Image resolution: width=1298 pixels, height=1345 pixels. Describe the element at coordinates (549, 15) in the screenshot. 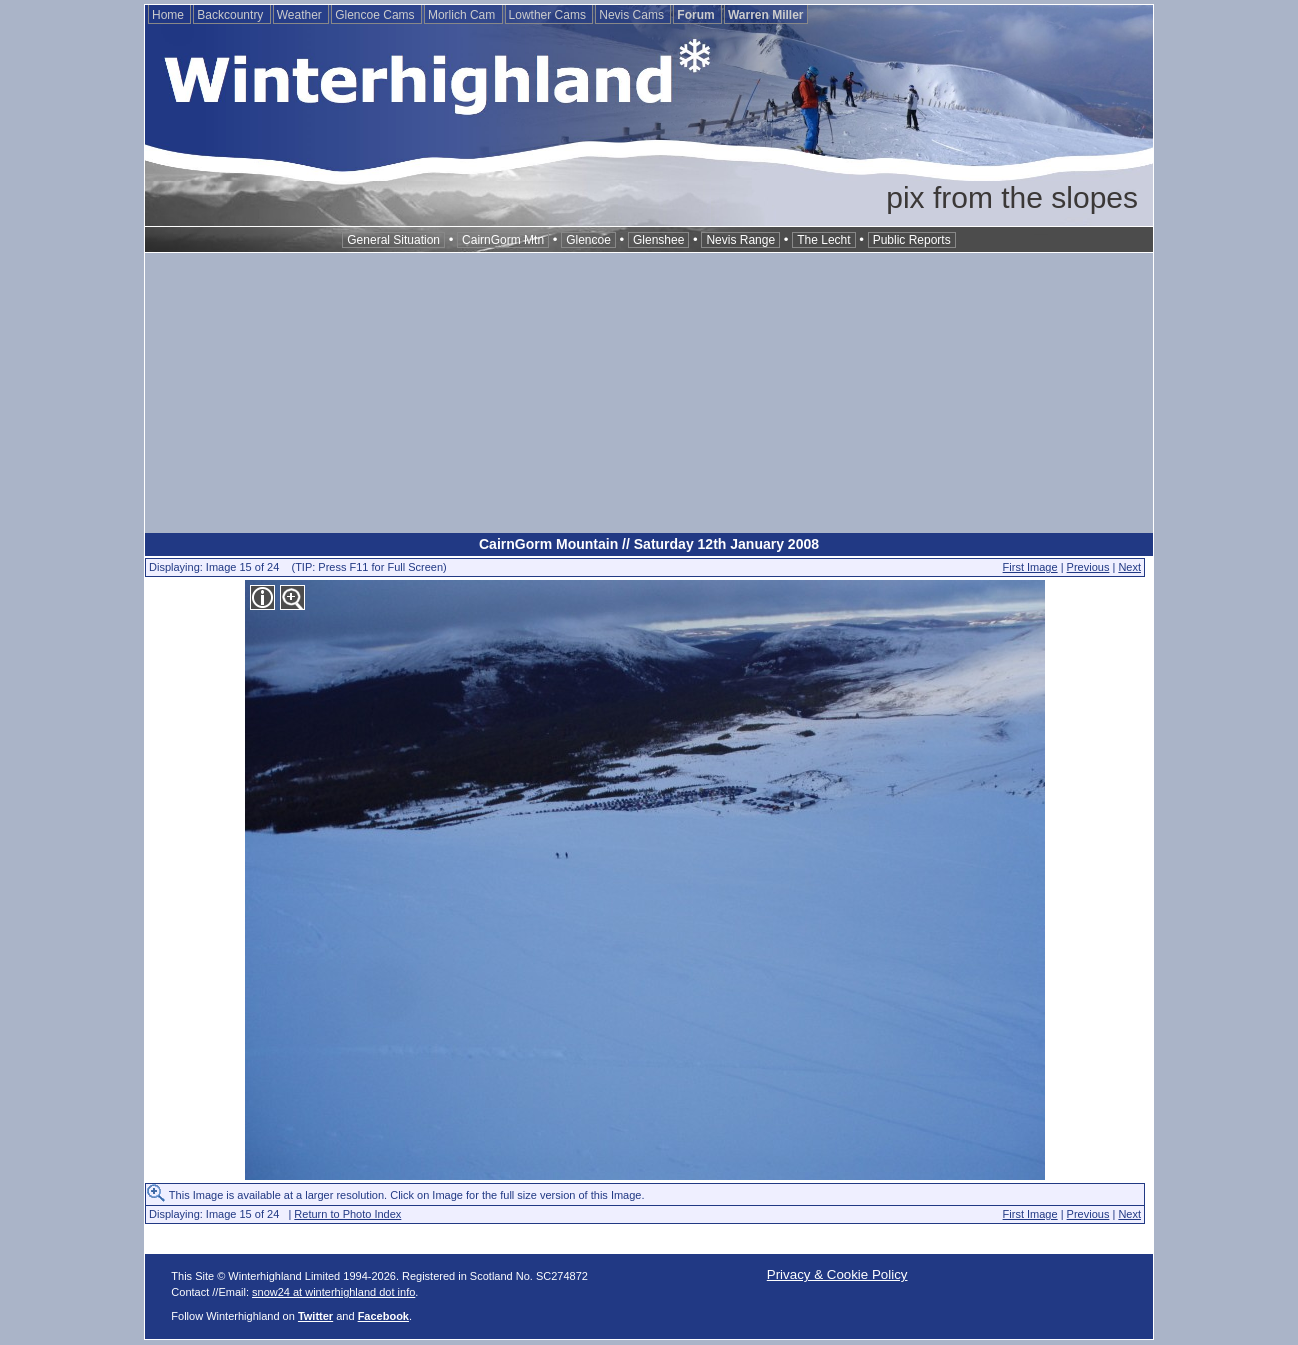

I see `Lowther Cams` at that location.